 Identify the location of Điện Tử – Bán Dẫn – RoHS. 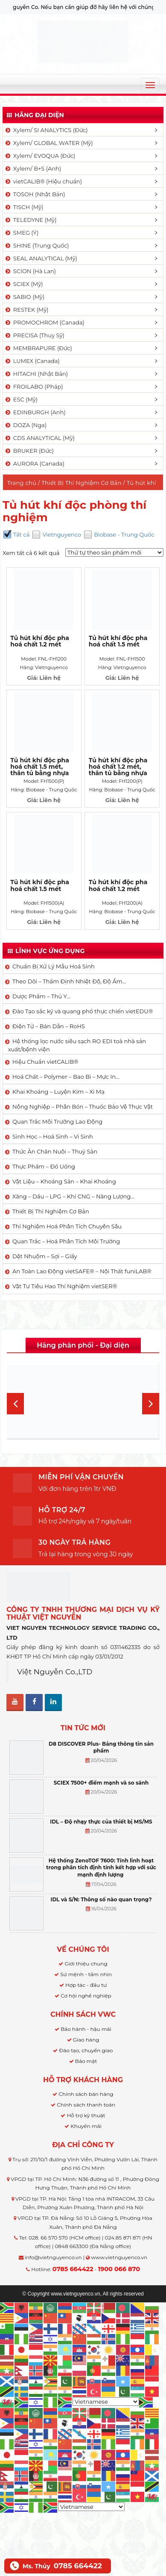
(48, 1026).